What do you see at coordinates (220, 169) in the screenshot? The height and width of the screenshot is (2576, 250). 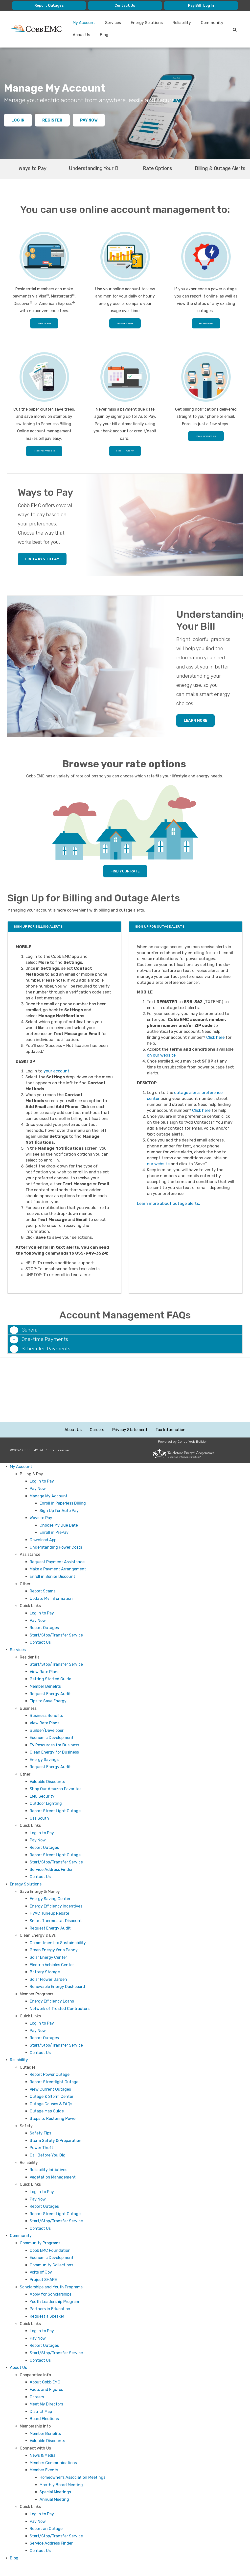 I see `Billing & Outage Alerts [menuitem]` at bounding box center [220, 169].